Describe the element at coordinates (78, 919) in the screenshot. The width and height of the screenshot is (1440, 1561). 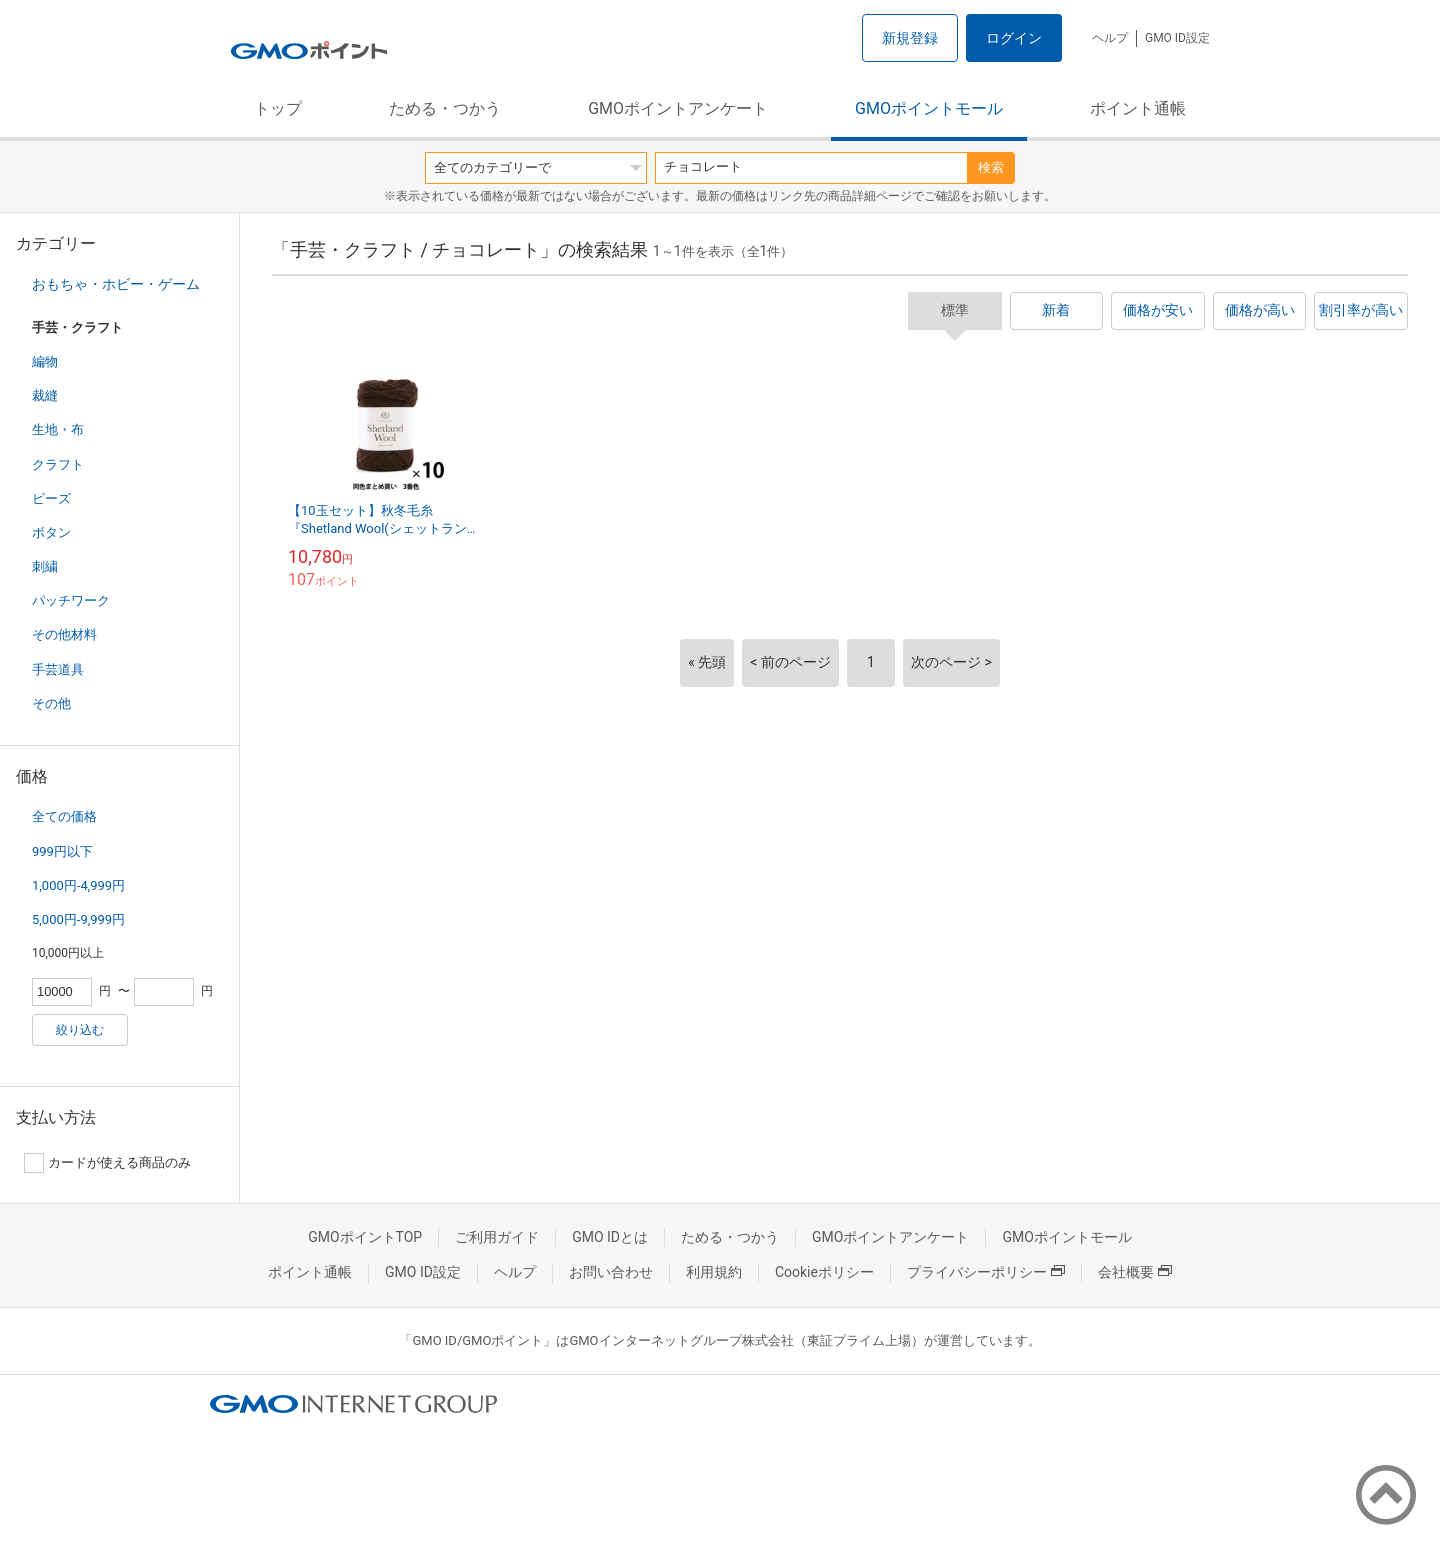
I see `5,000円-9,999円` at that location.